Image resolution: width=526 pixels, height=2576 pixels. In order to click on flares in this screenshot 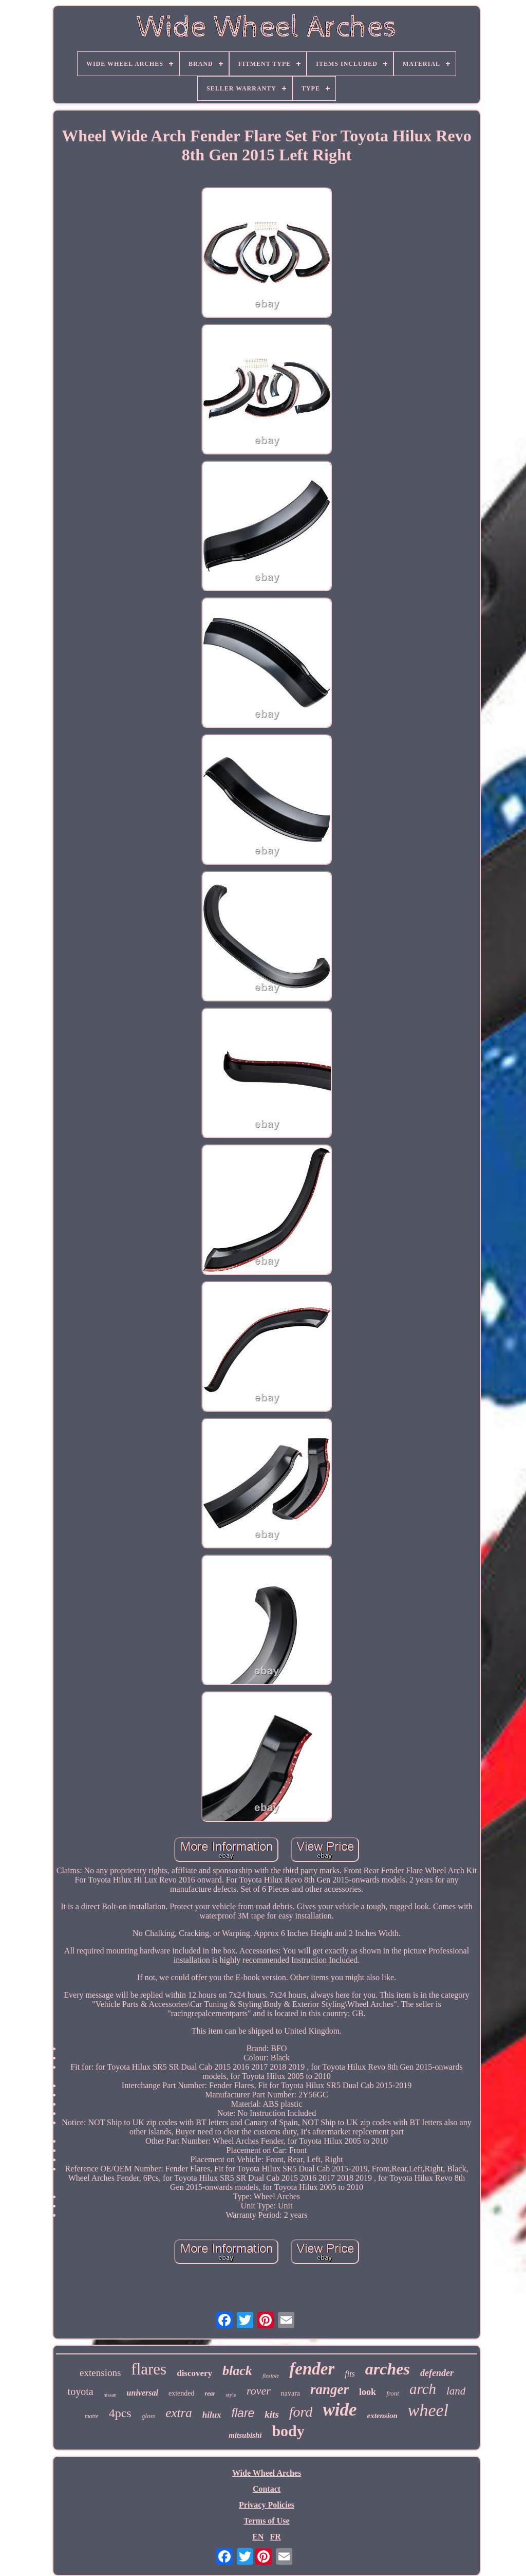, I will do `click(148, 2369)`.